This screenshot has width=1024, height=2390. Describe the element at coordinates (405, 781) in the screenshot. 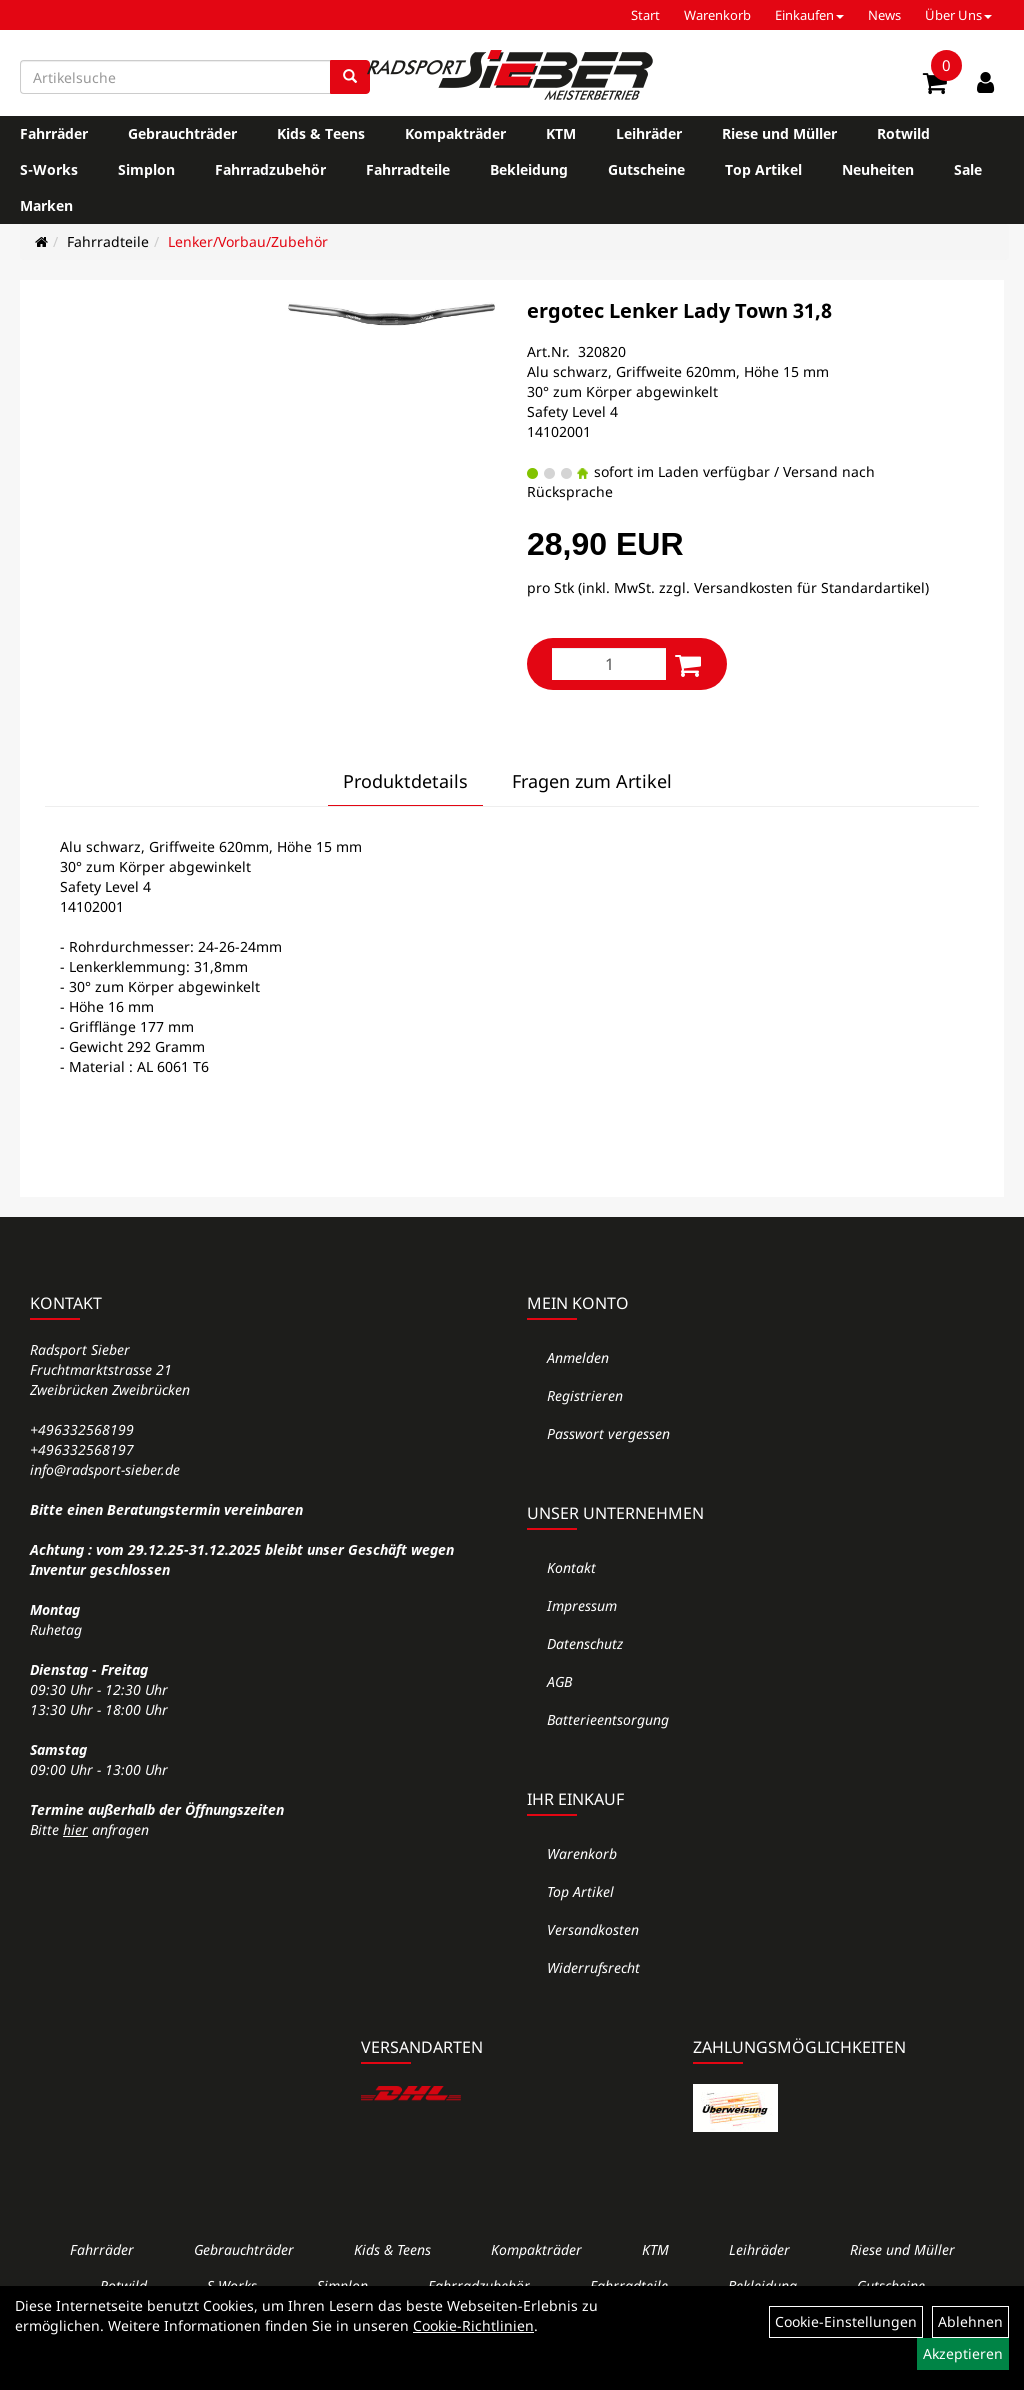

I see `Produktdetails` at that location.